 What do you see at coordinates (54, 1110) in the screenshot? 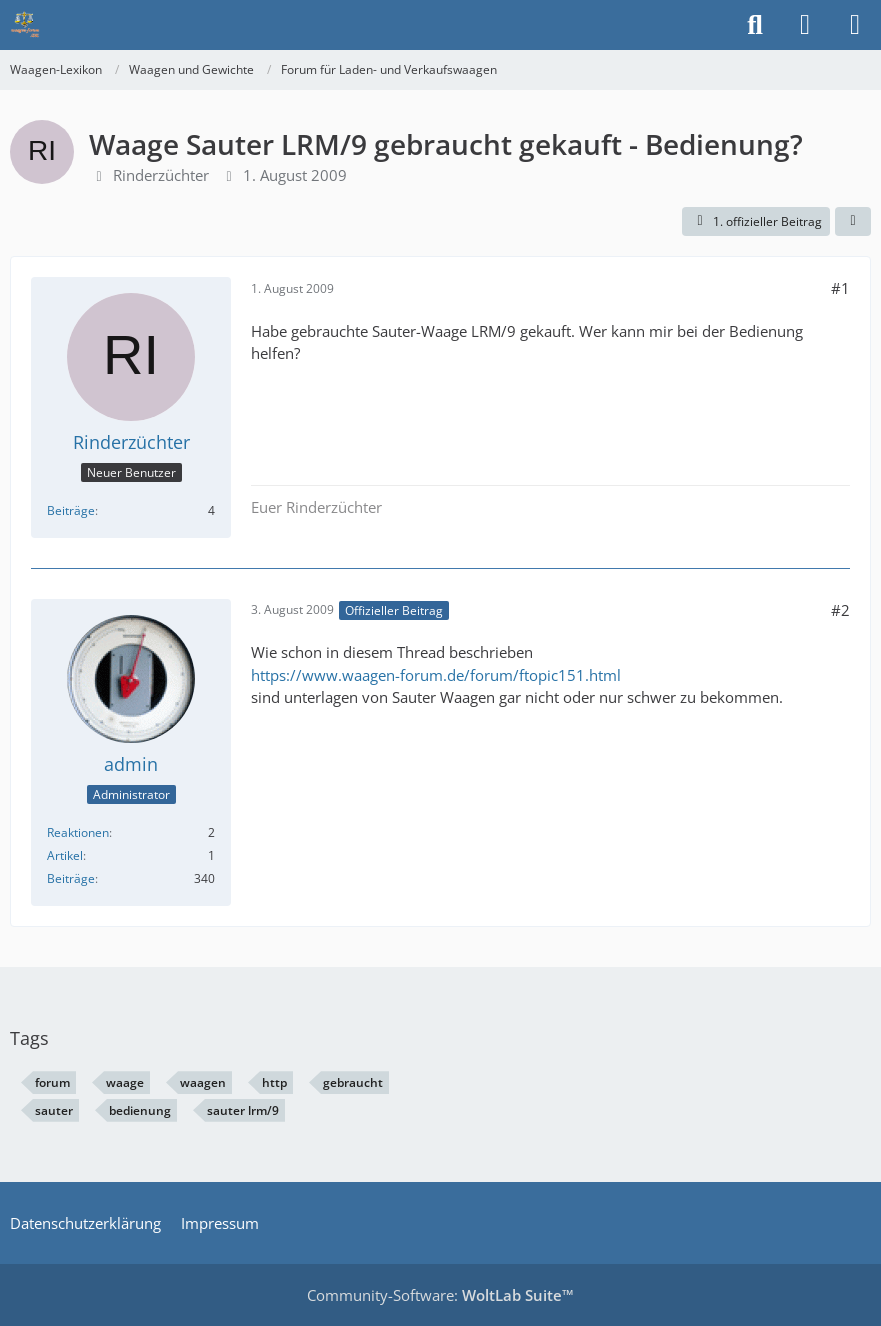
I see `sauter [Themen mit dem Tag „sauter“]` at bounding box center [54, 1110].